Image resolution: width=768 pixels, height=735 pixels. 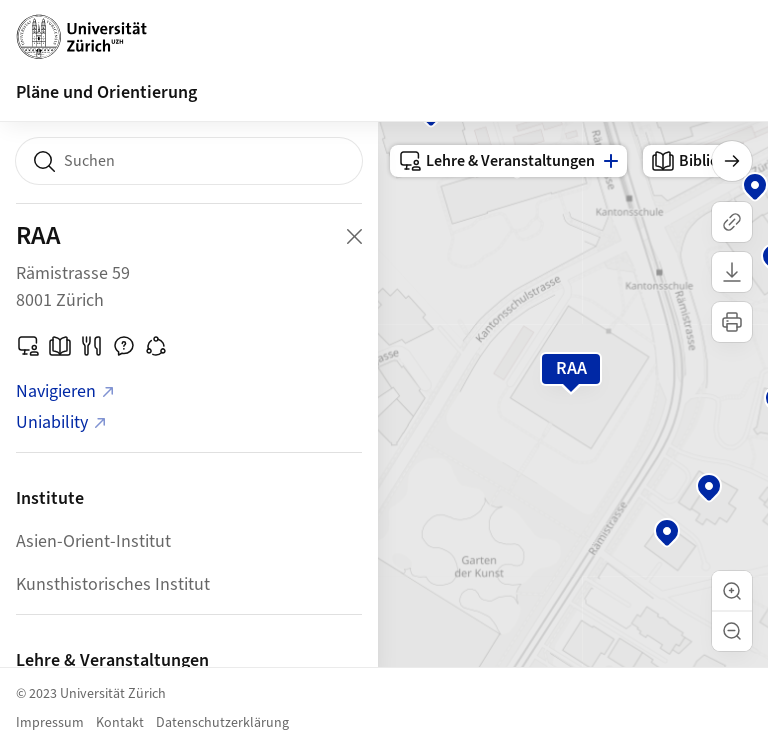 What do you see at coordinates (496, 161) in the screenshot?
I see `Lehre & Veranstaltungen` at bounding box center [496, 161].